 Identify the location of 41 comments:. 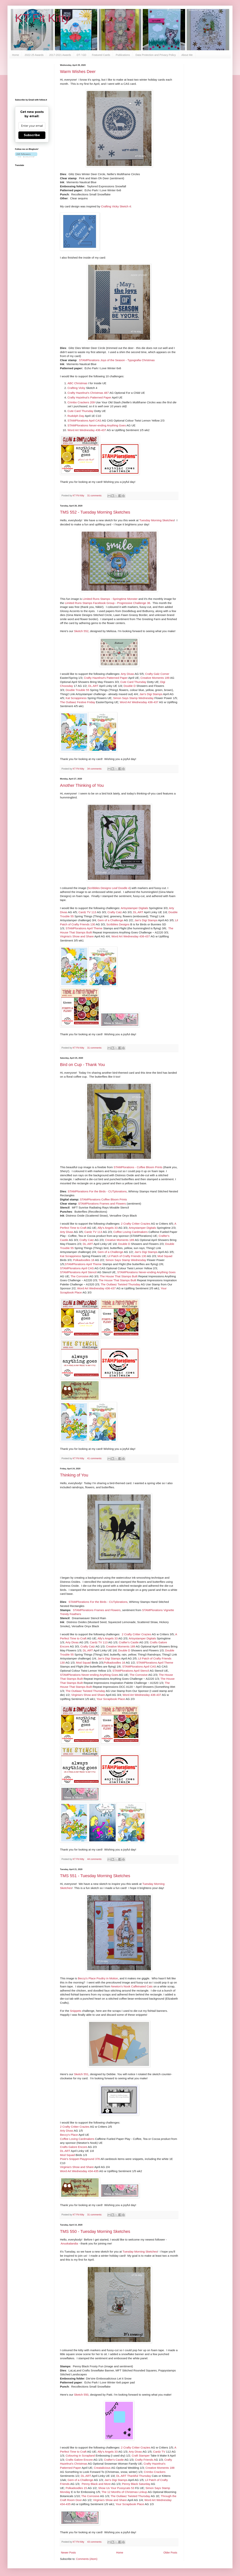
(95, 1458).